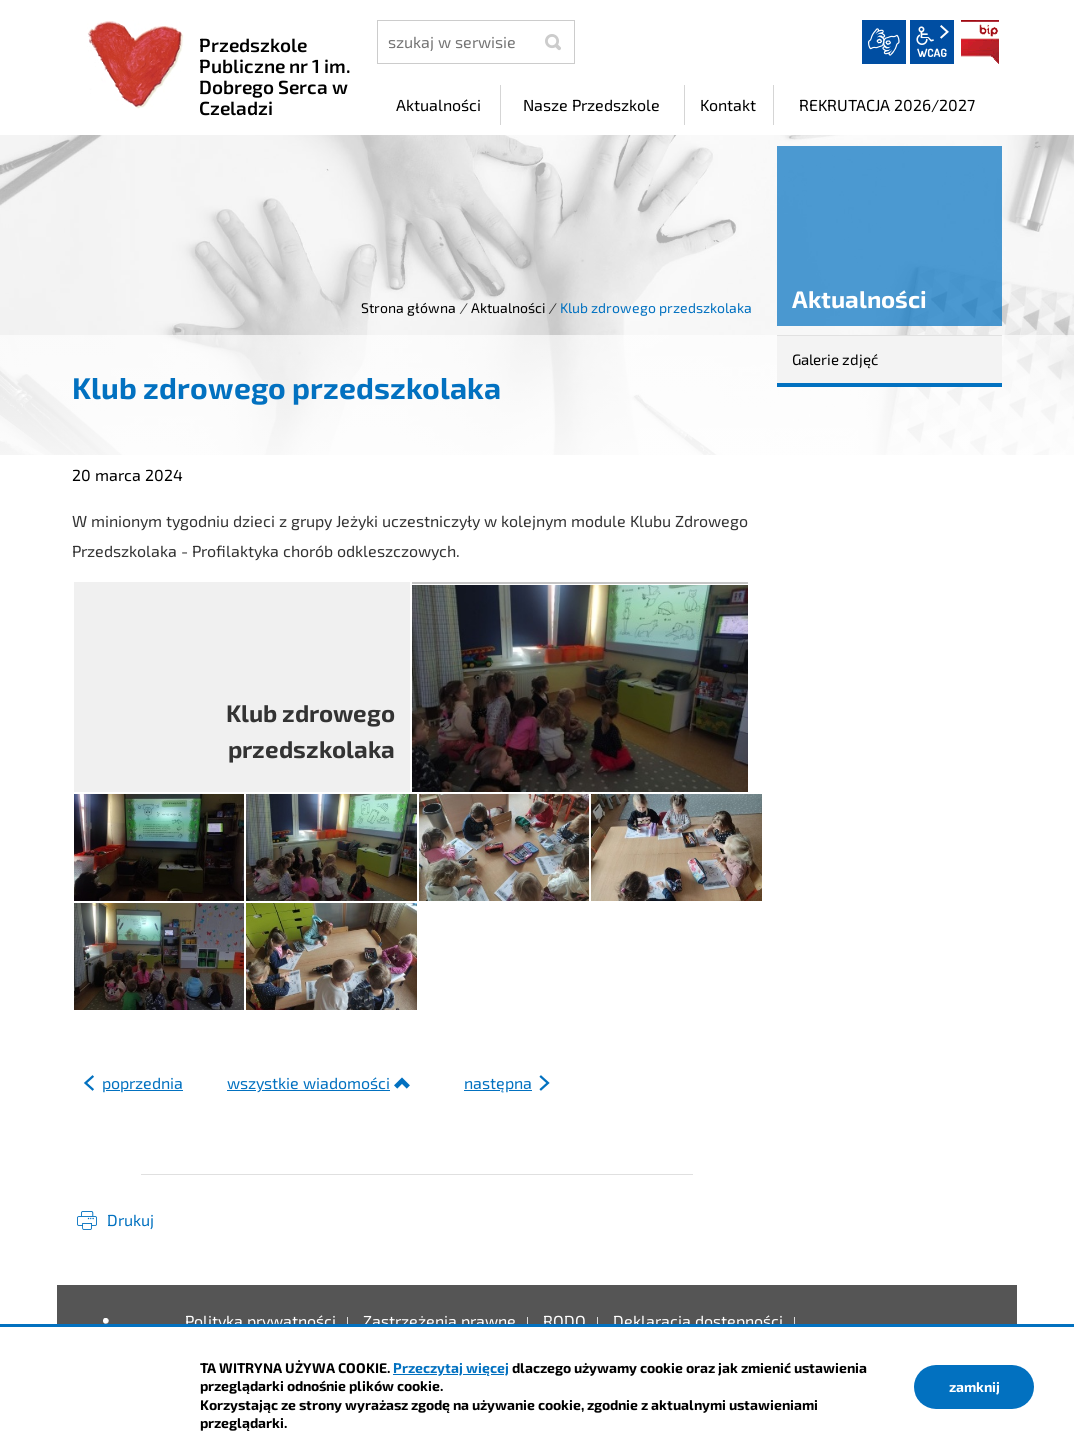 The height and width of the screenshot is (1447, 1074). Describe the element at coordinates (980, 42) in the screenshot. I see `BIP` at that location.